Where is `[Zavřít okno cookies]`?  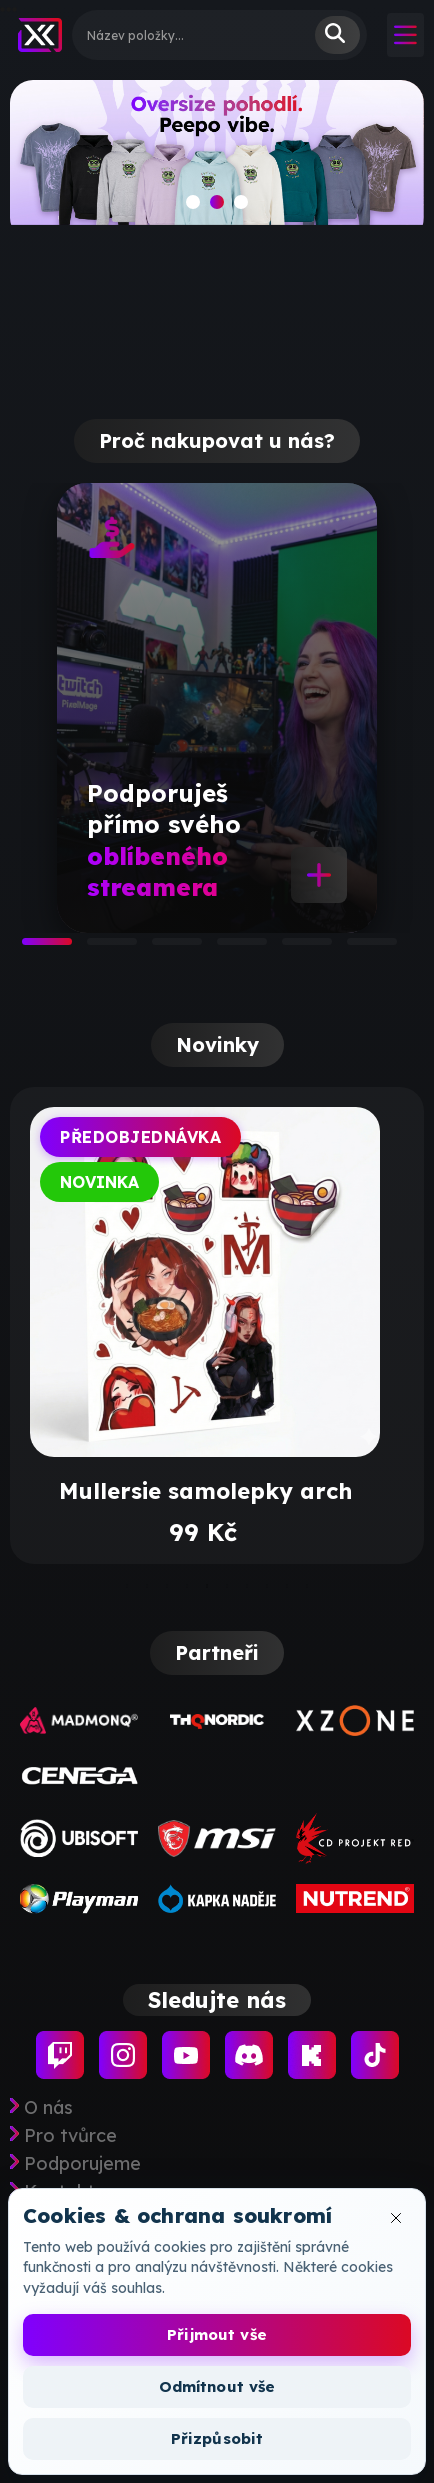
[Zavřít okno cookies] is located at coordinates (396, 2218).